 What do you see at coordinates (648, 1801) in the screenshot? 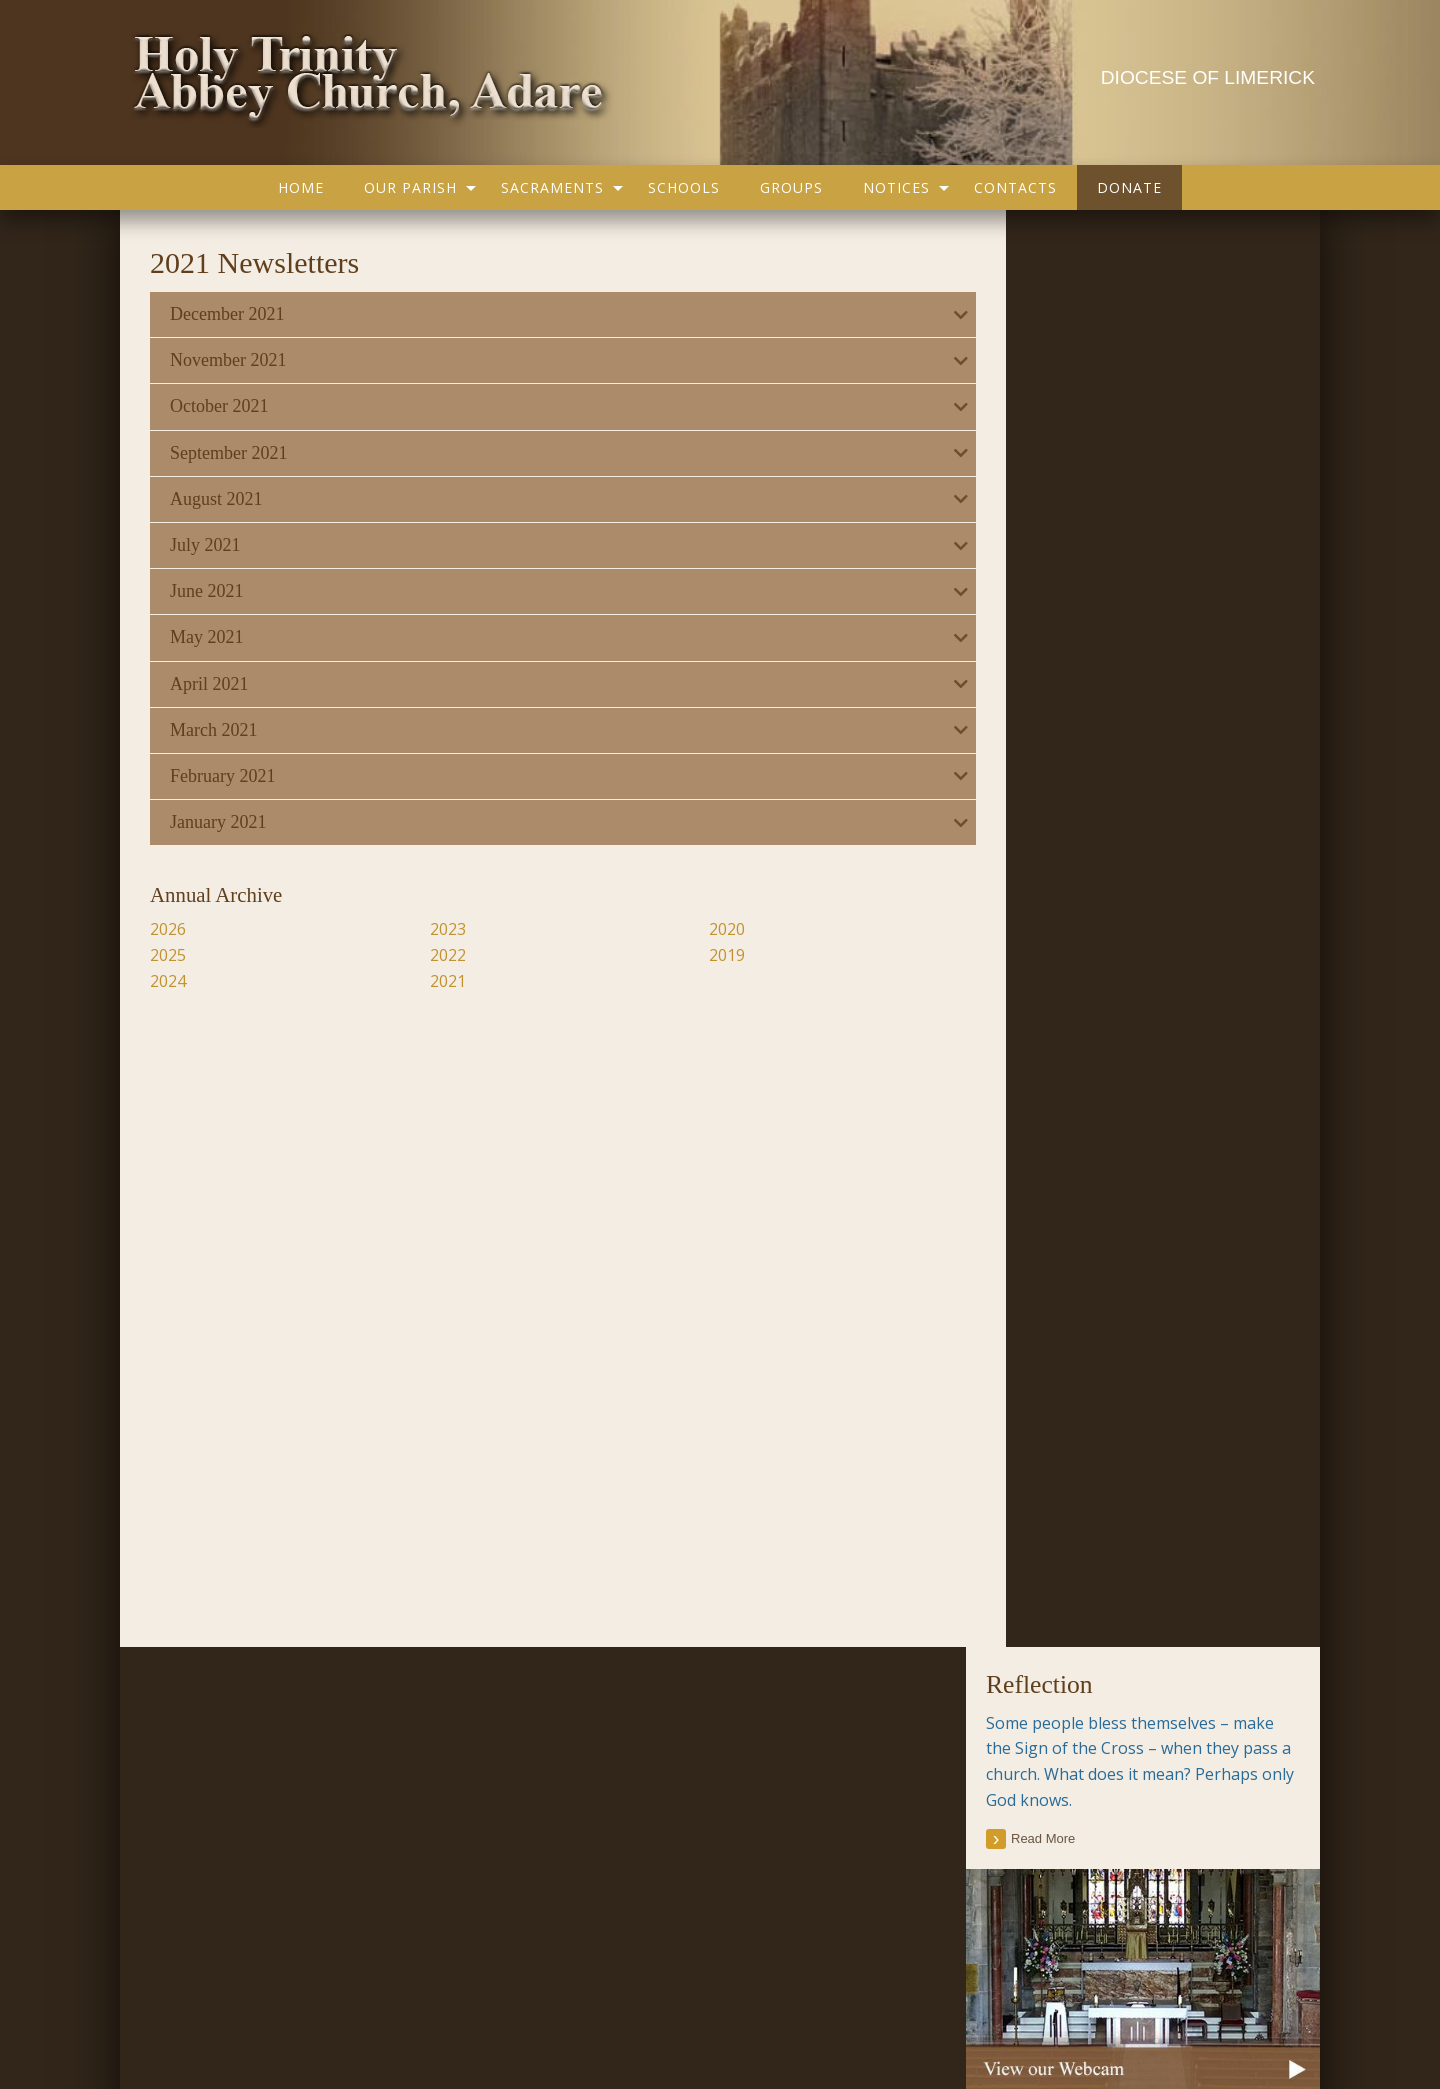
I see `Cura Pregnancy Support` at bounding box center [648, 1801].